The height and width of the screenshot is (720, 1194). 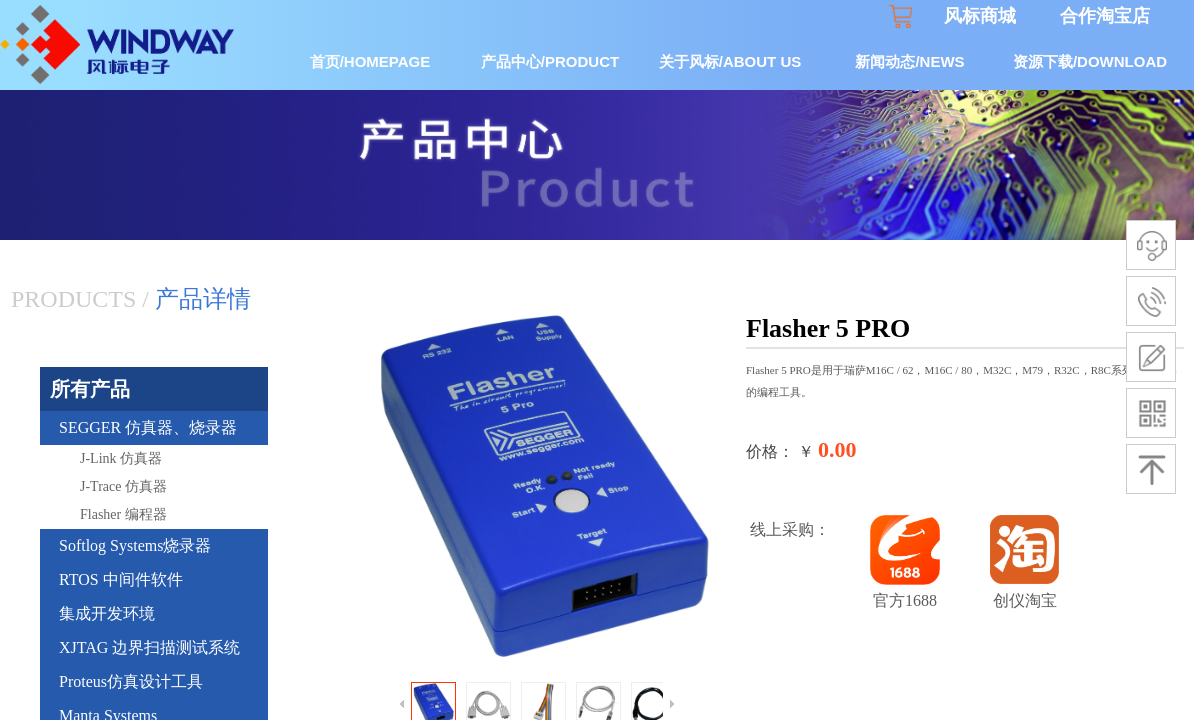 What do you see at coordinates (905, 600) in the screenshot?
I see `官方1688` at bounding box center [905, 600].